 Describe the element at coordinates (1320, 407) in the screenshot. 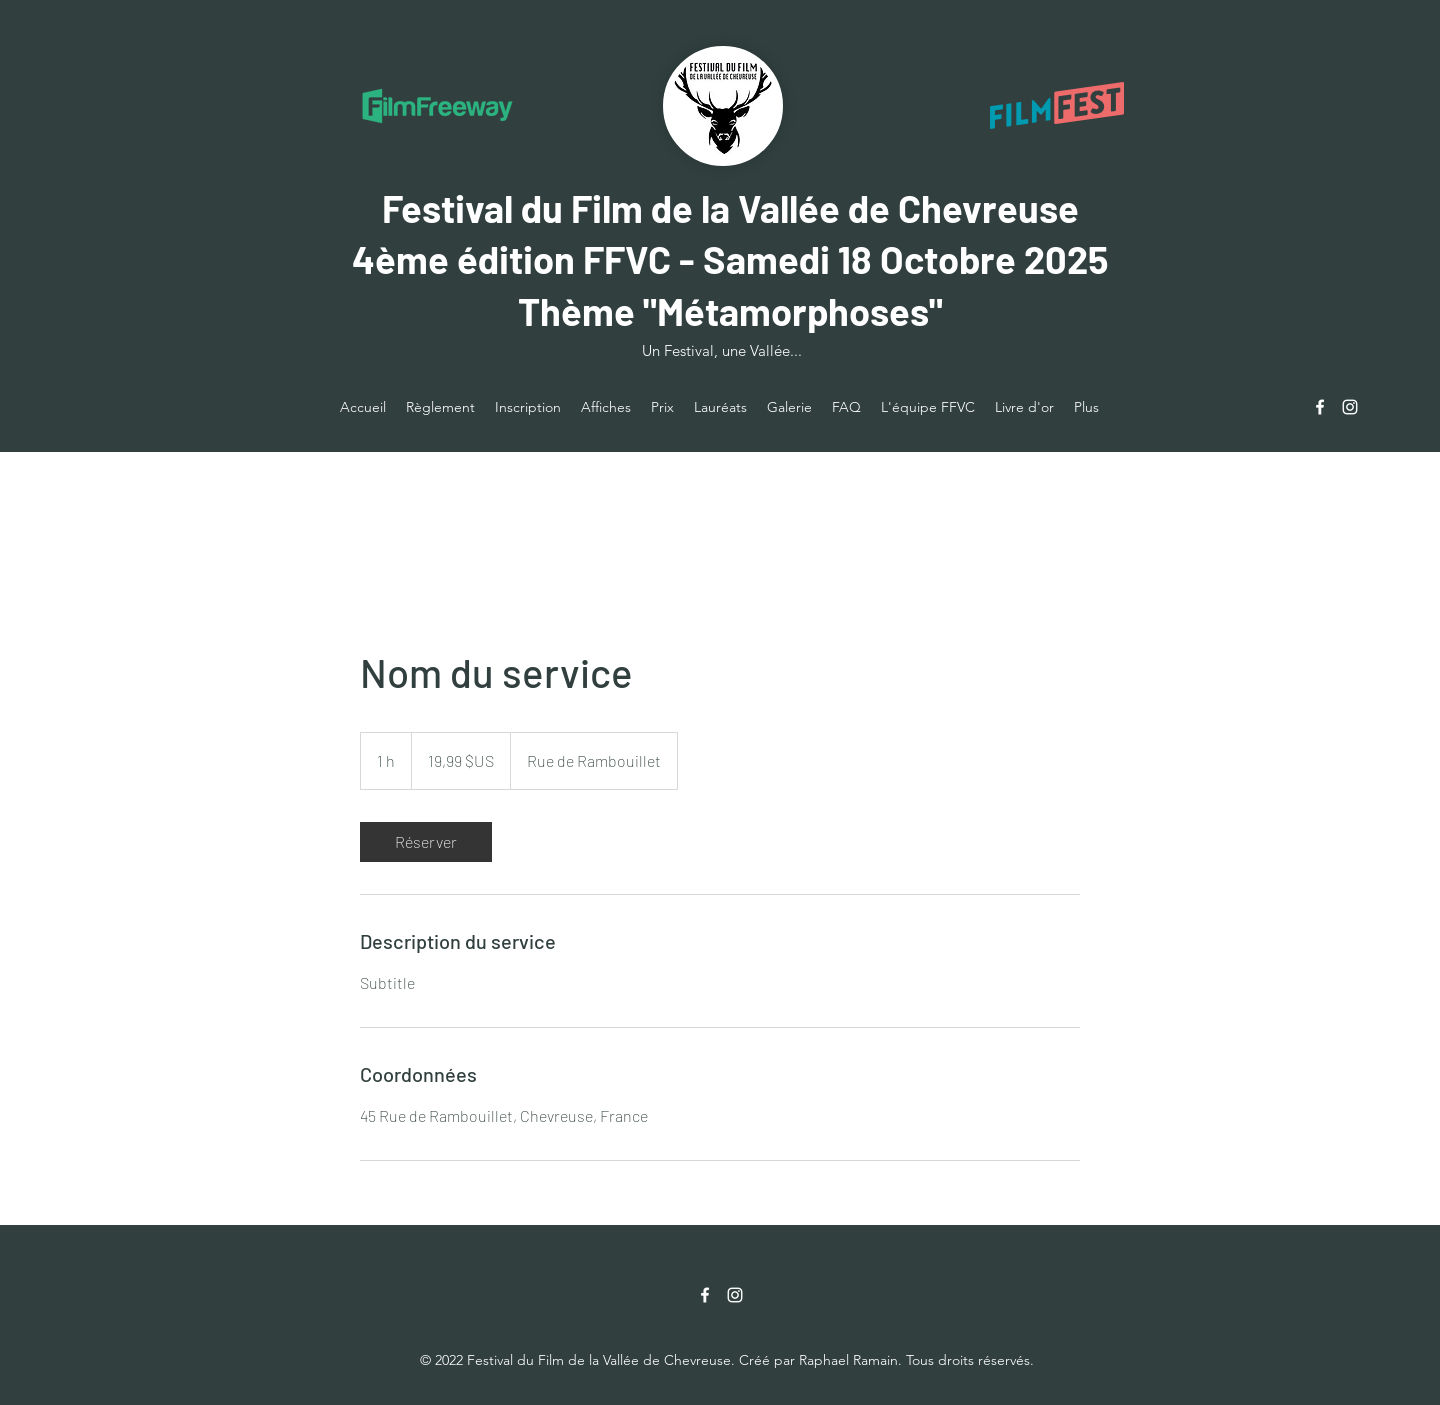

I see `[Facebook]` at that location.